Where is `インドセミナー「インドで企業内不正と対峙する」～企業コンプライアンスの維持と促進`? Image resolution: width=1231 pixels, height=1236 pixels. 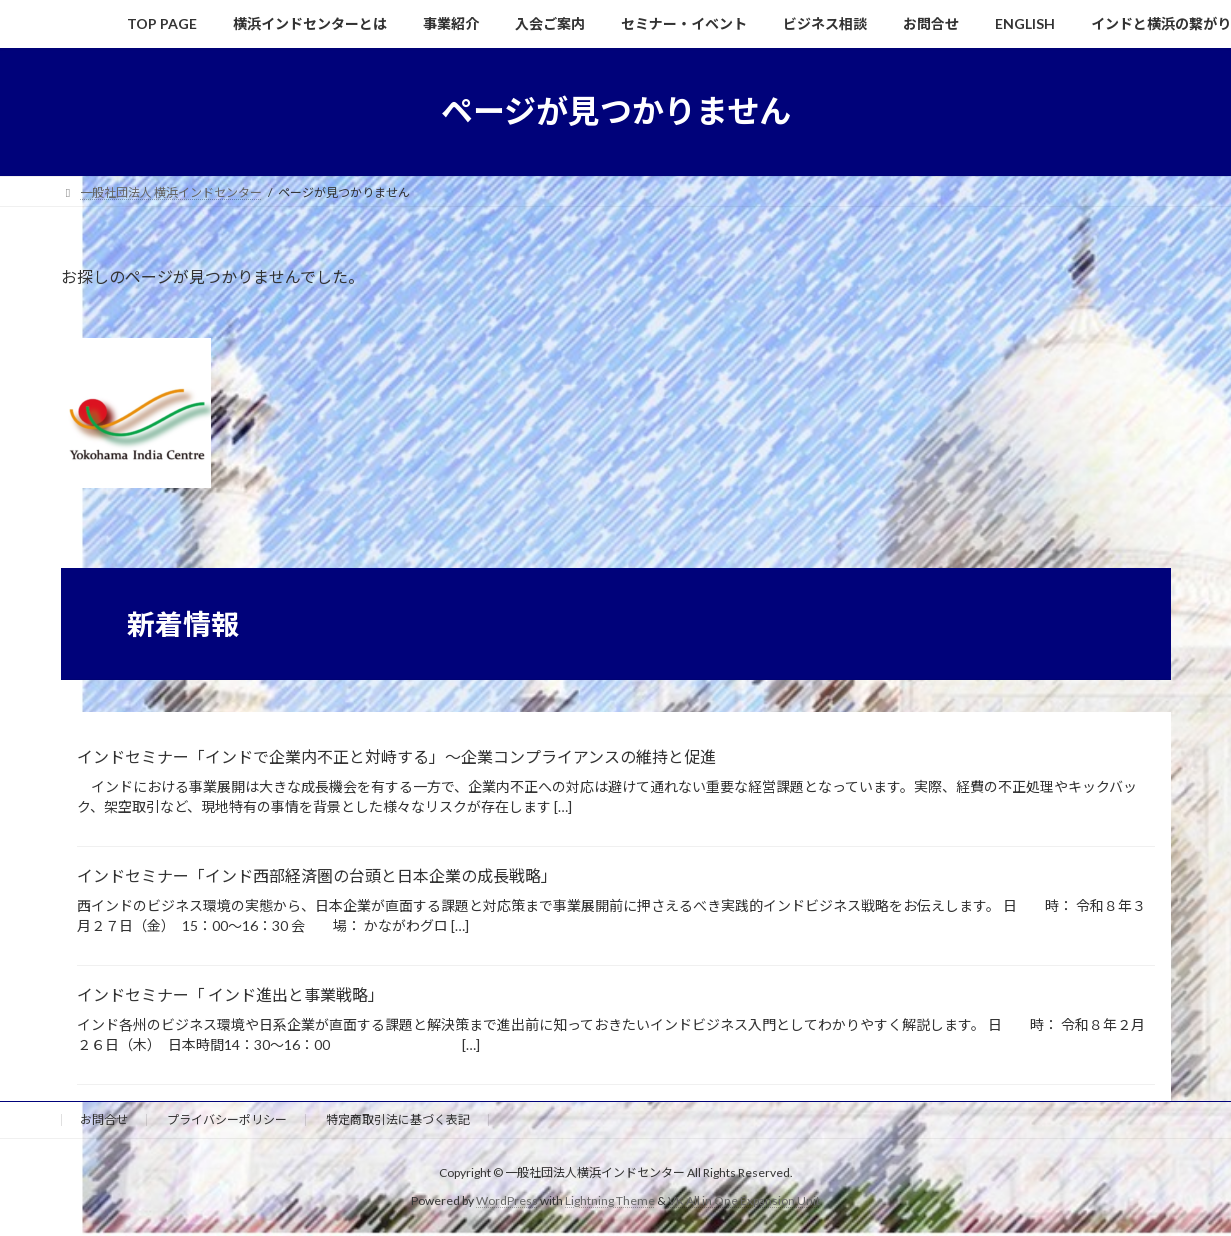
インドセミナー「インドで企業内不正と対峙する」～企業コンプライアンスの維持と促進 is located at coordinates (396, 756).